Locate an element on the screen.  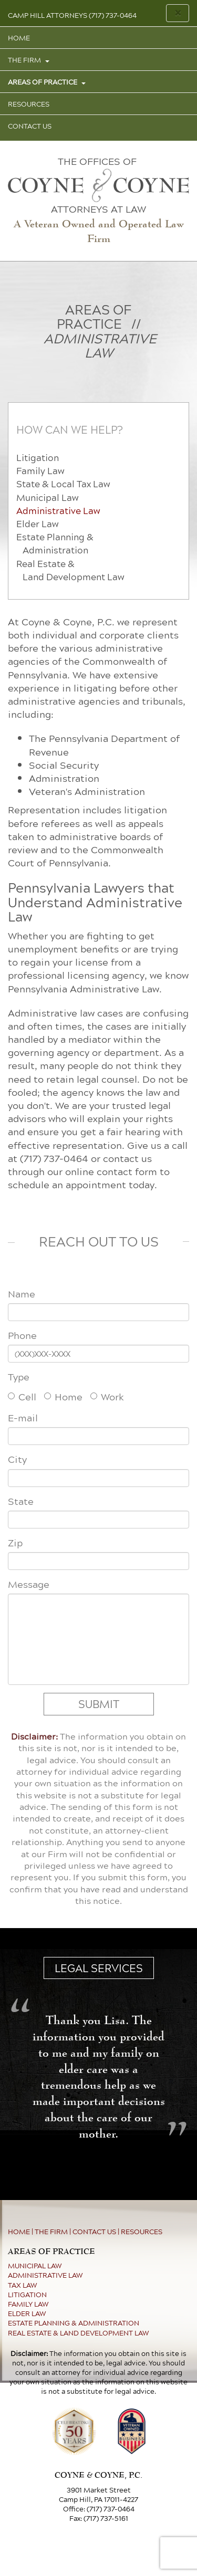
Cell is located at coordinates (22, 1396).